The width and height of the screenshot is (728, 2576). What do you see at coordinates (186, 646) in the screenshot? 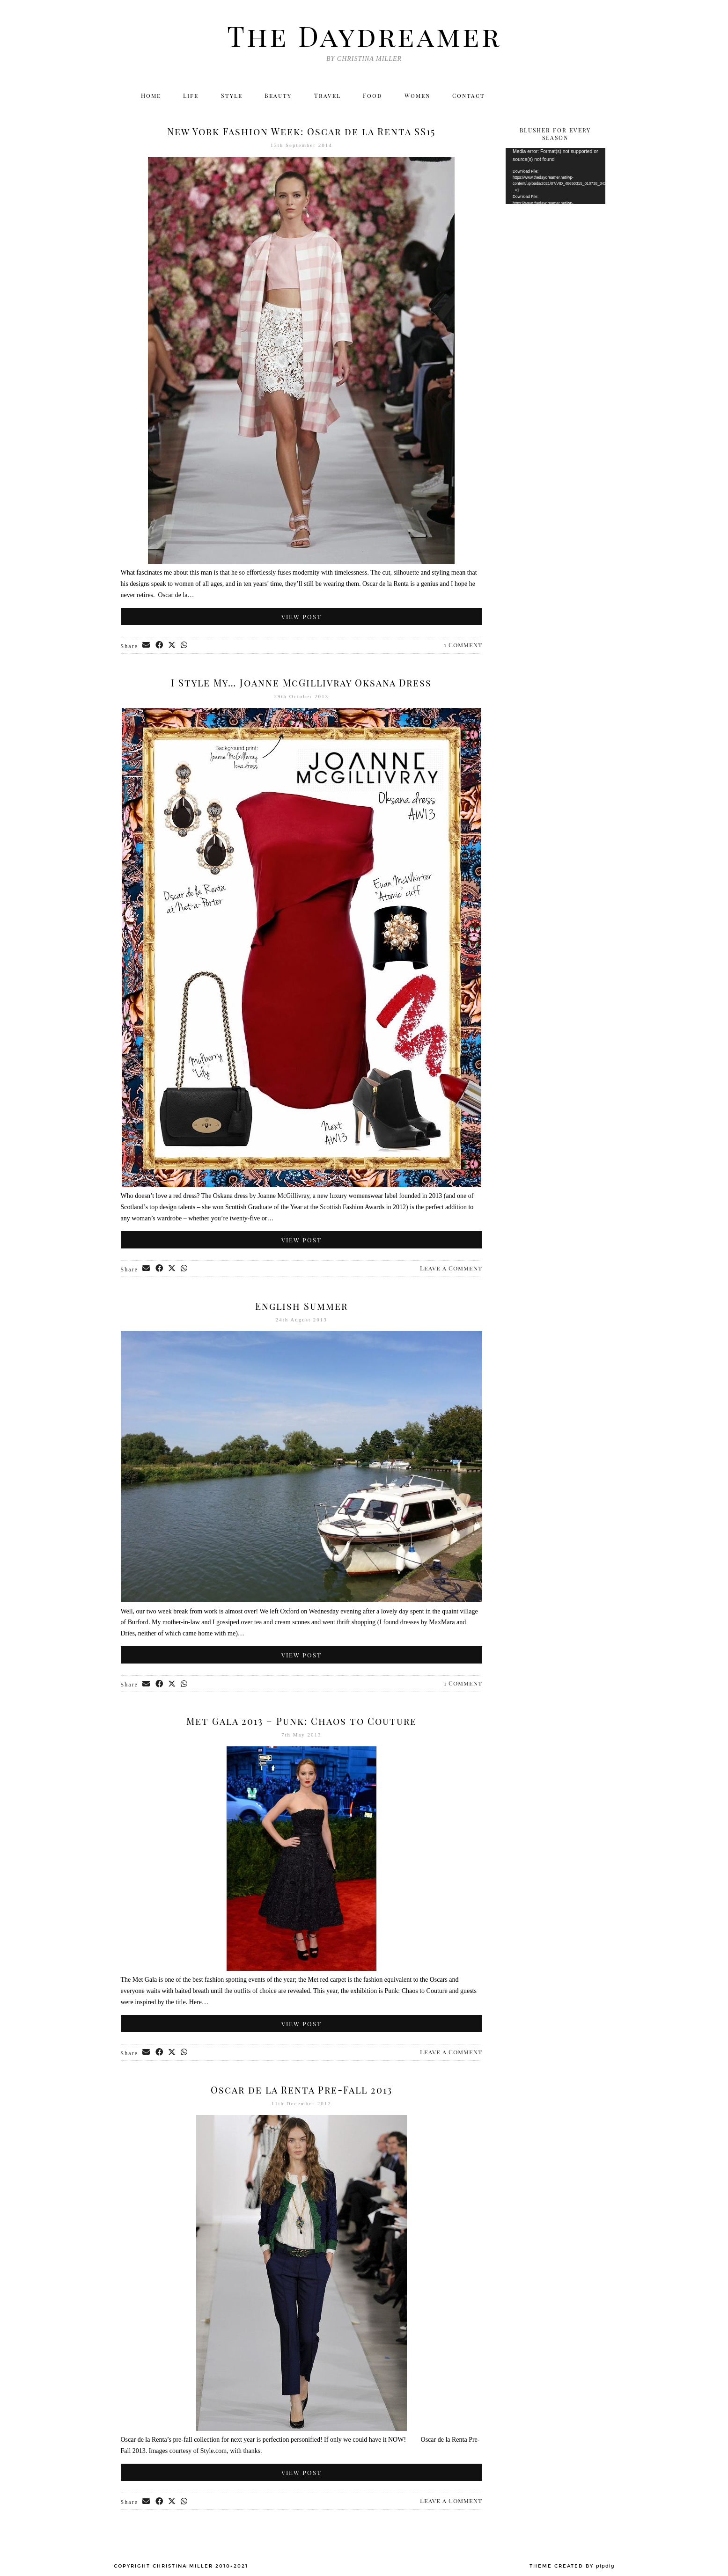
I see `[Send via WhatsApp]` at bounding box center [186, 646].